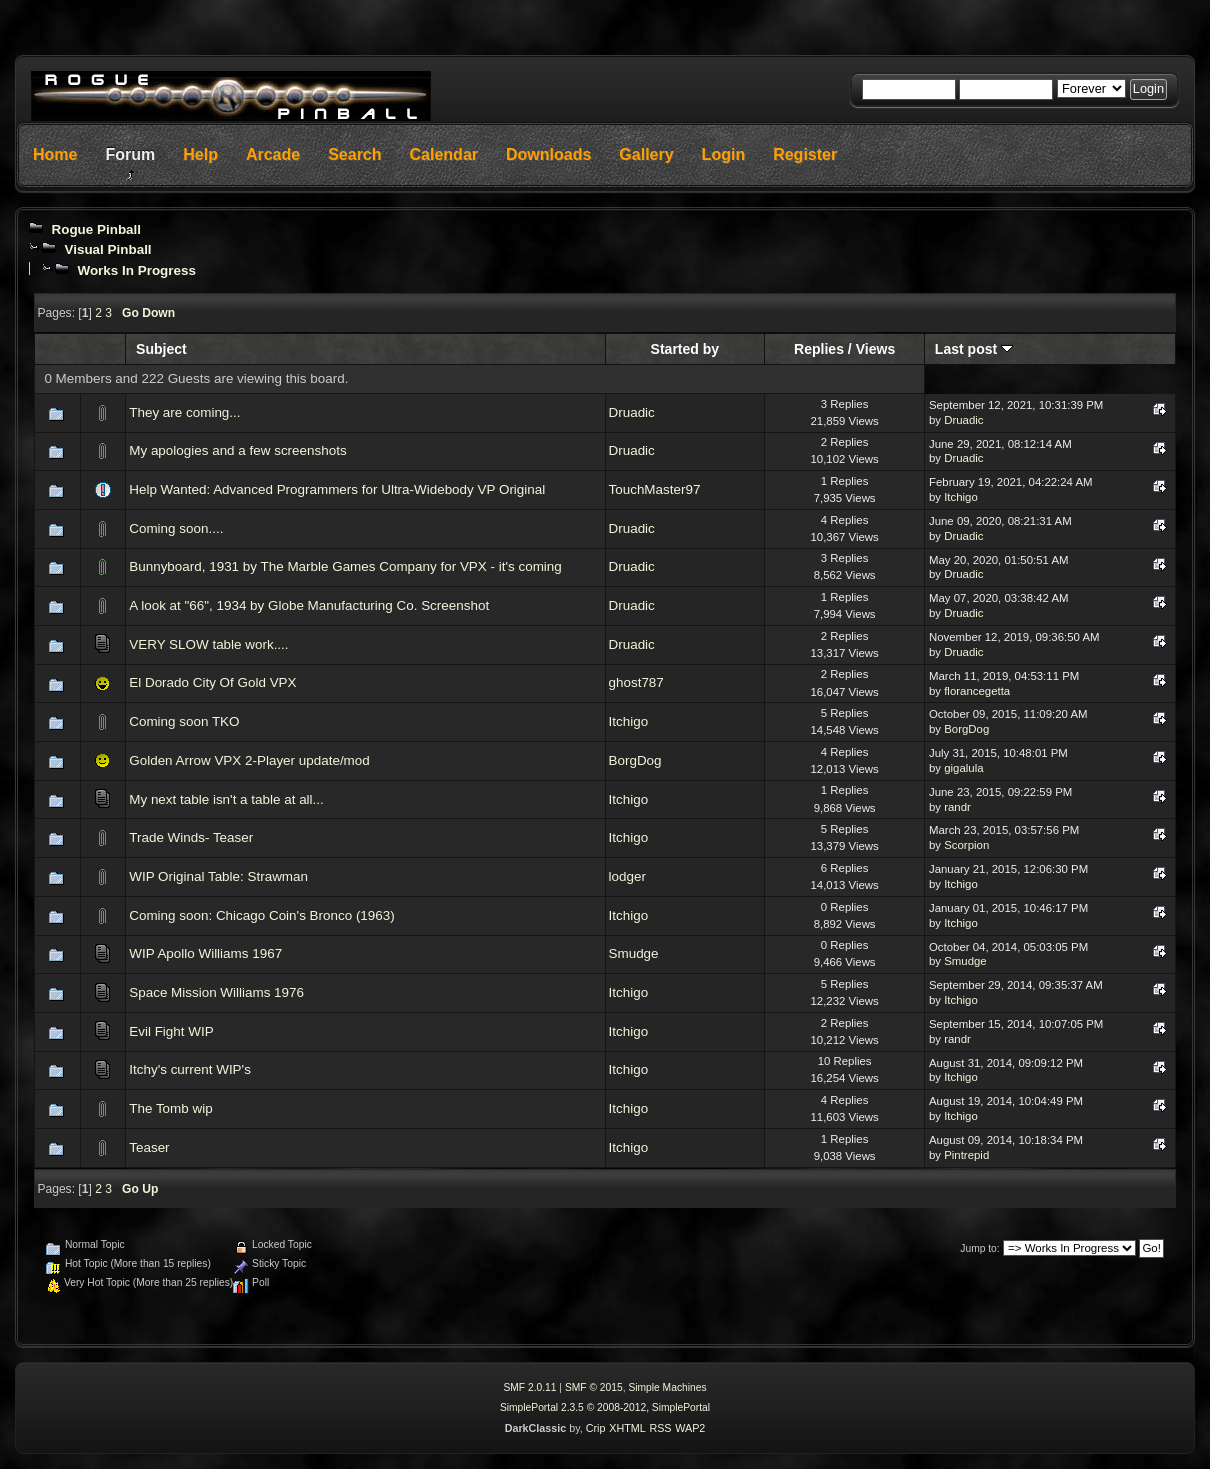 The width and height of the screenshot is (1210, 1469). Describe the element at coordinates (212, 682) in the screenshot. I see `El Dorado City Of Gold VPX` at that location.